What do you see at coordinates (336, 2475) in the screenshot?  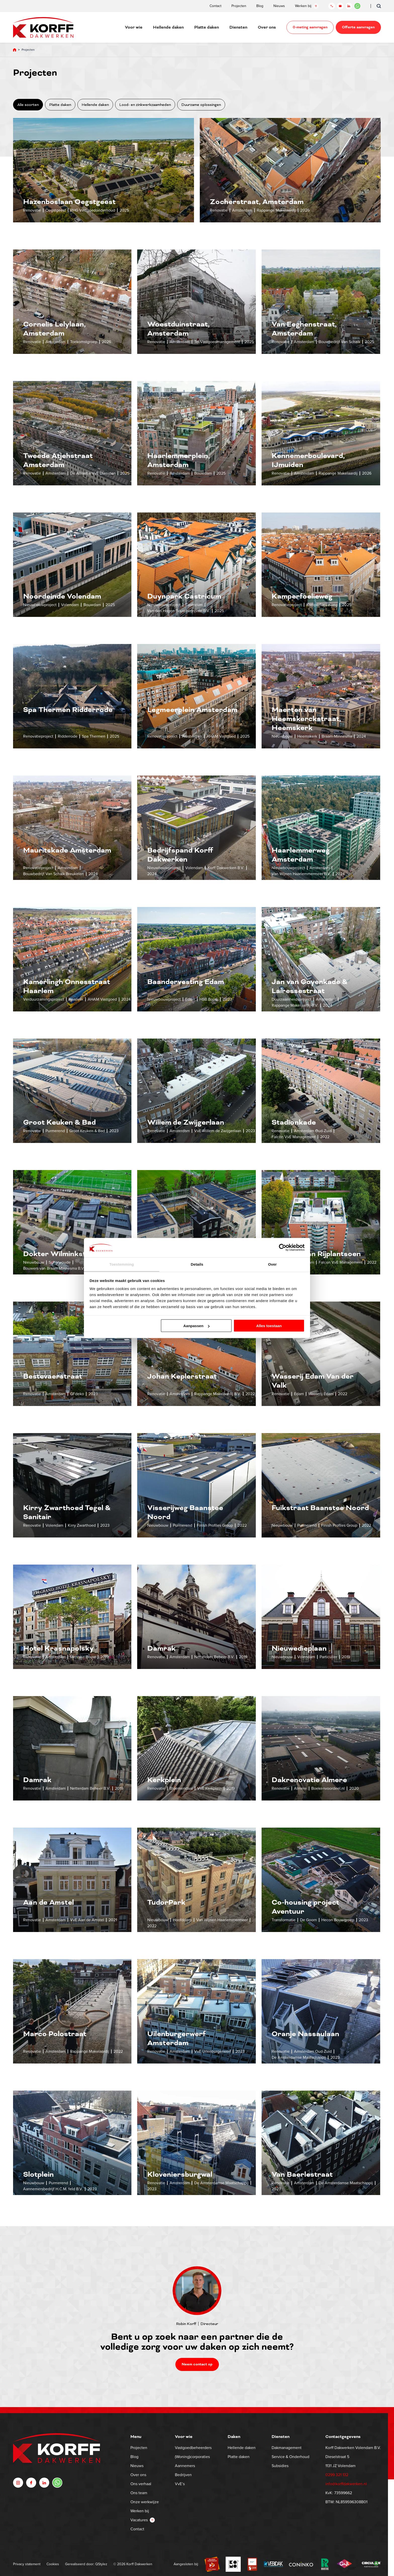 I see `0299 321 132` at bounding box center [336, 2475].